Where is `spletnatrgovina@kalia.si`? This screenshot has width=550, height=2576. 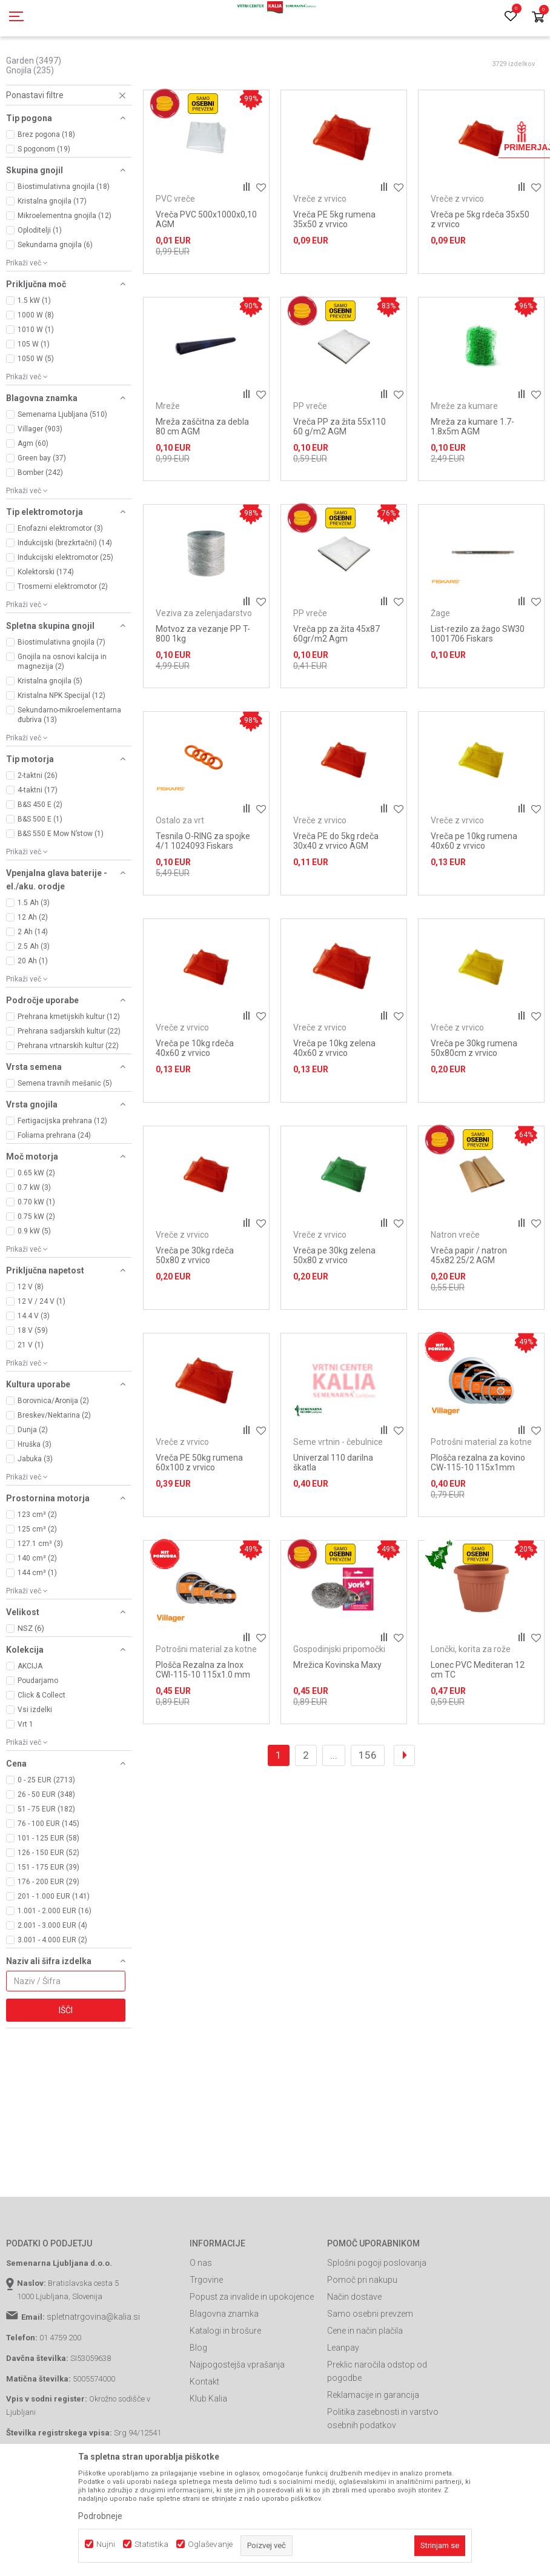
spletnatrgovina@kalia.si is located at coordinates (93, 2371).